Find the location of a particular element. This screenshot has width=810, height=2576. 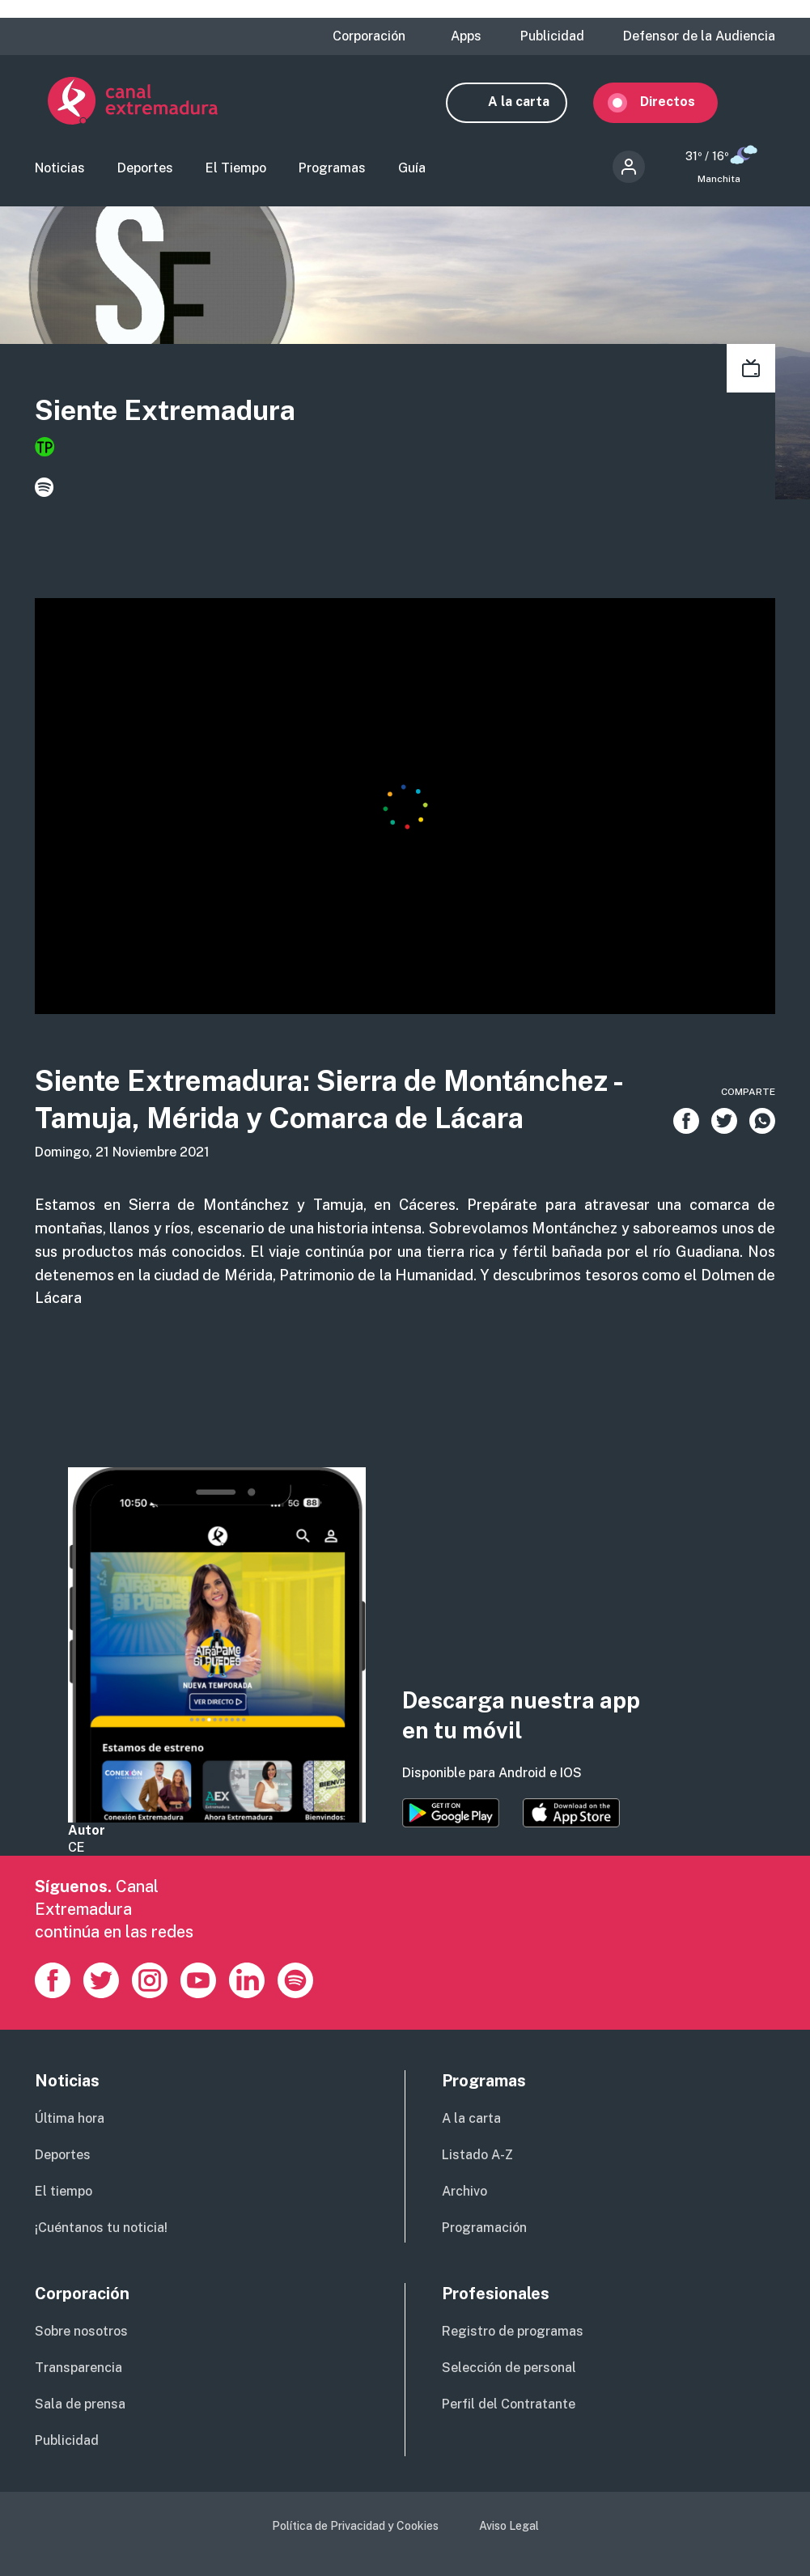

Deportes is located at coordinates (145, 169).